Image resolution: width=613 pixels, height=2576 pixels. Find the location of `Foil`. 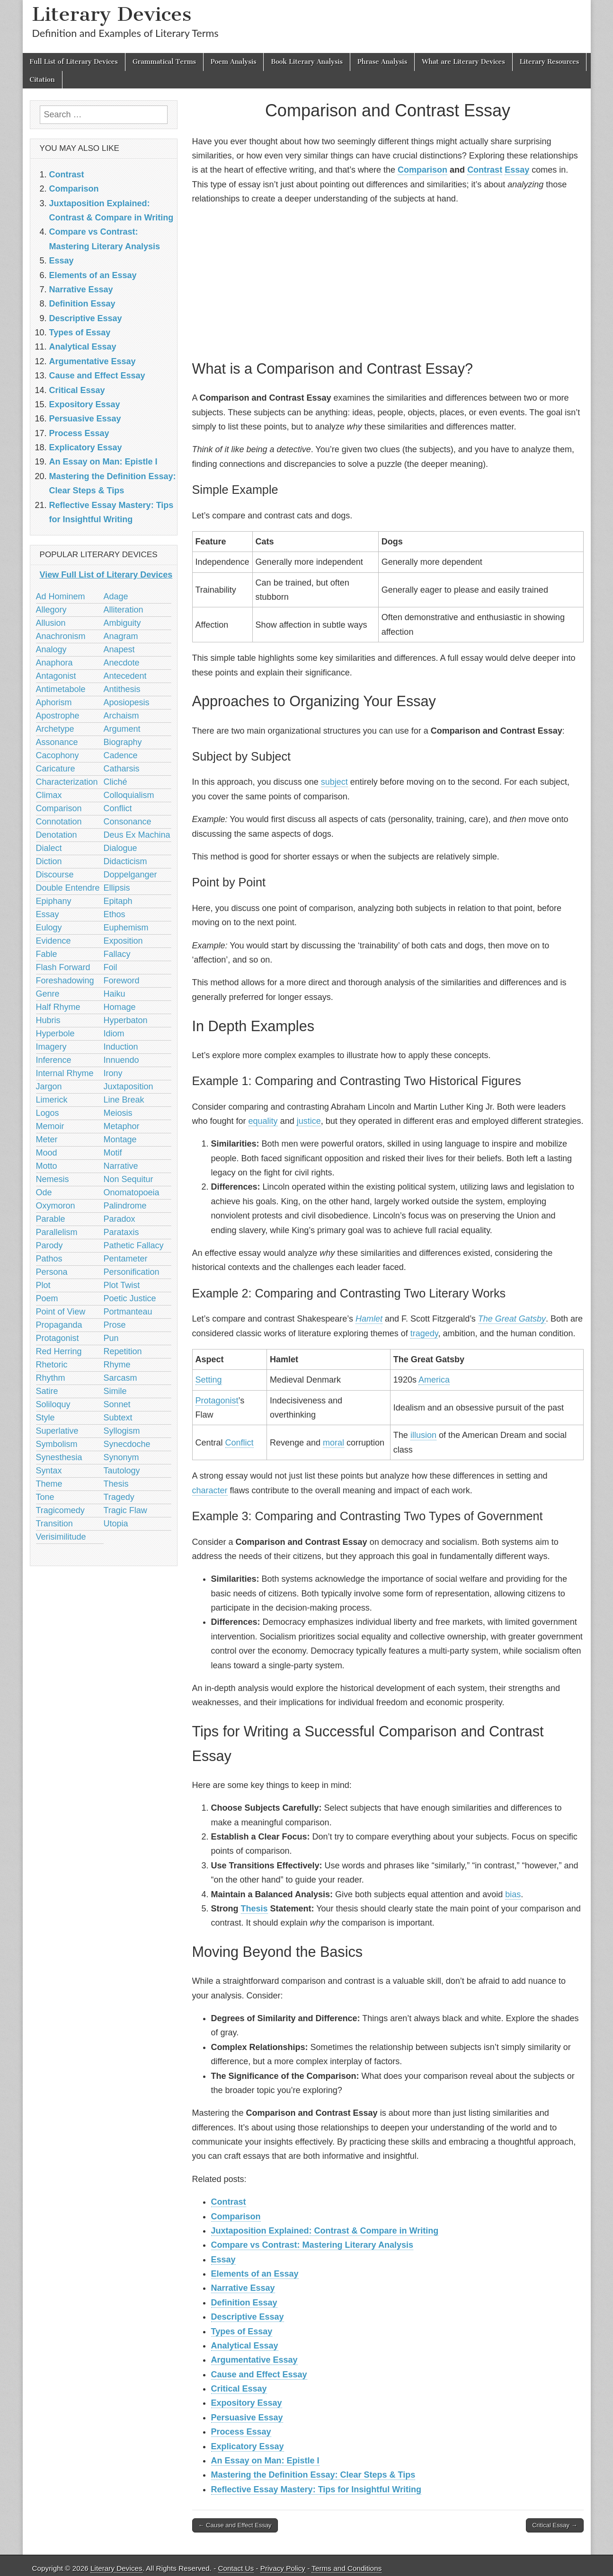

Foil is located at coordinates (110, 967).